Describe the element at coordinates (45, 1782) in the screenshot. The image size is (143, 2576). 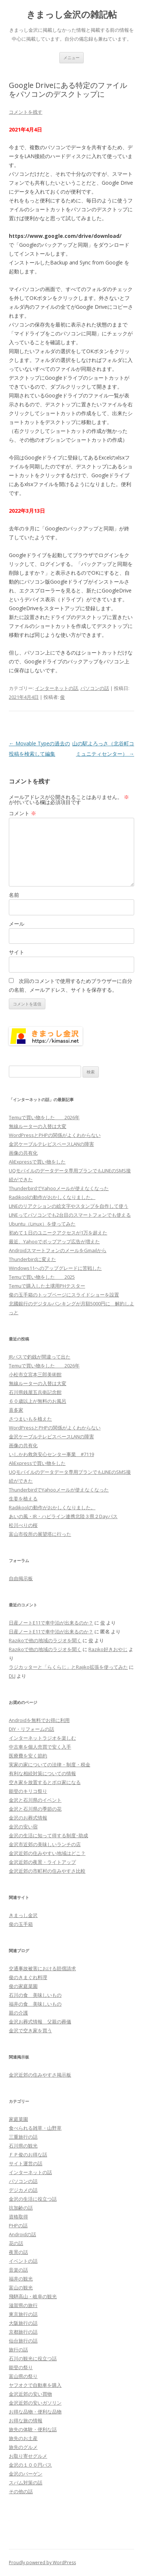
I see `空き家を放置するとボロ家になる` at that location.